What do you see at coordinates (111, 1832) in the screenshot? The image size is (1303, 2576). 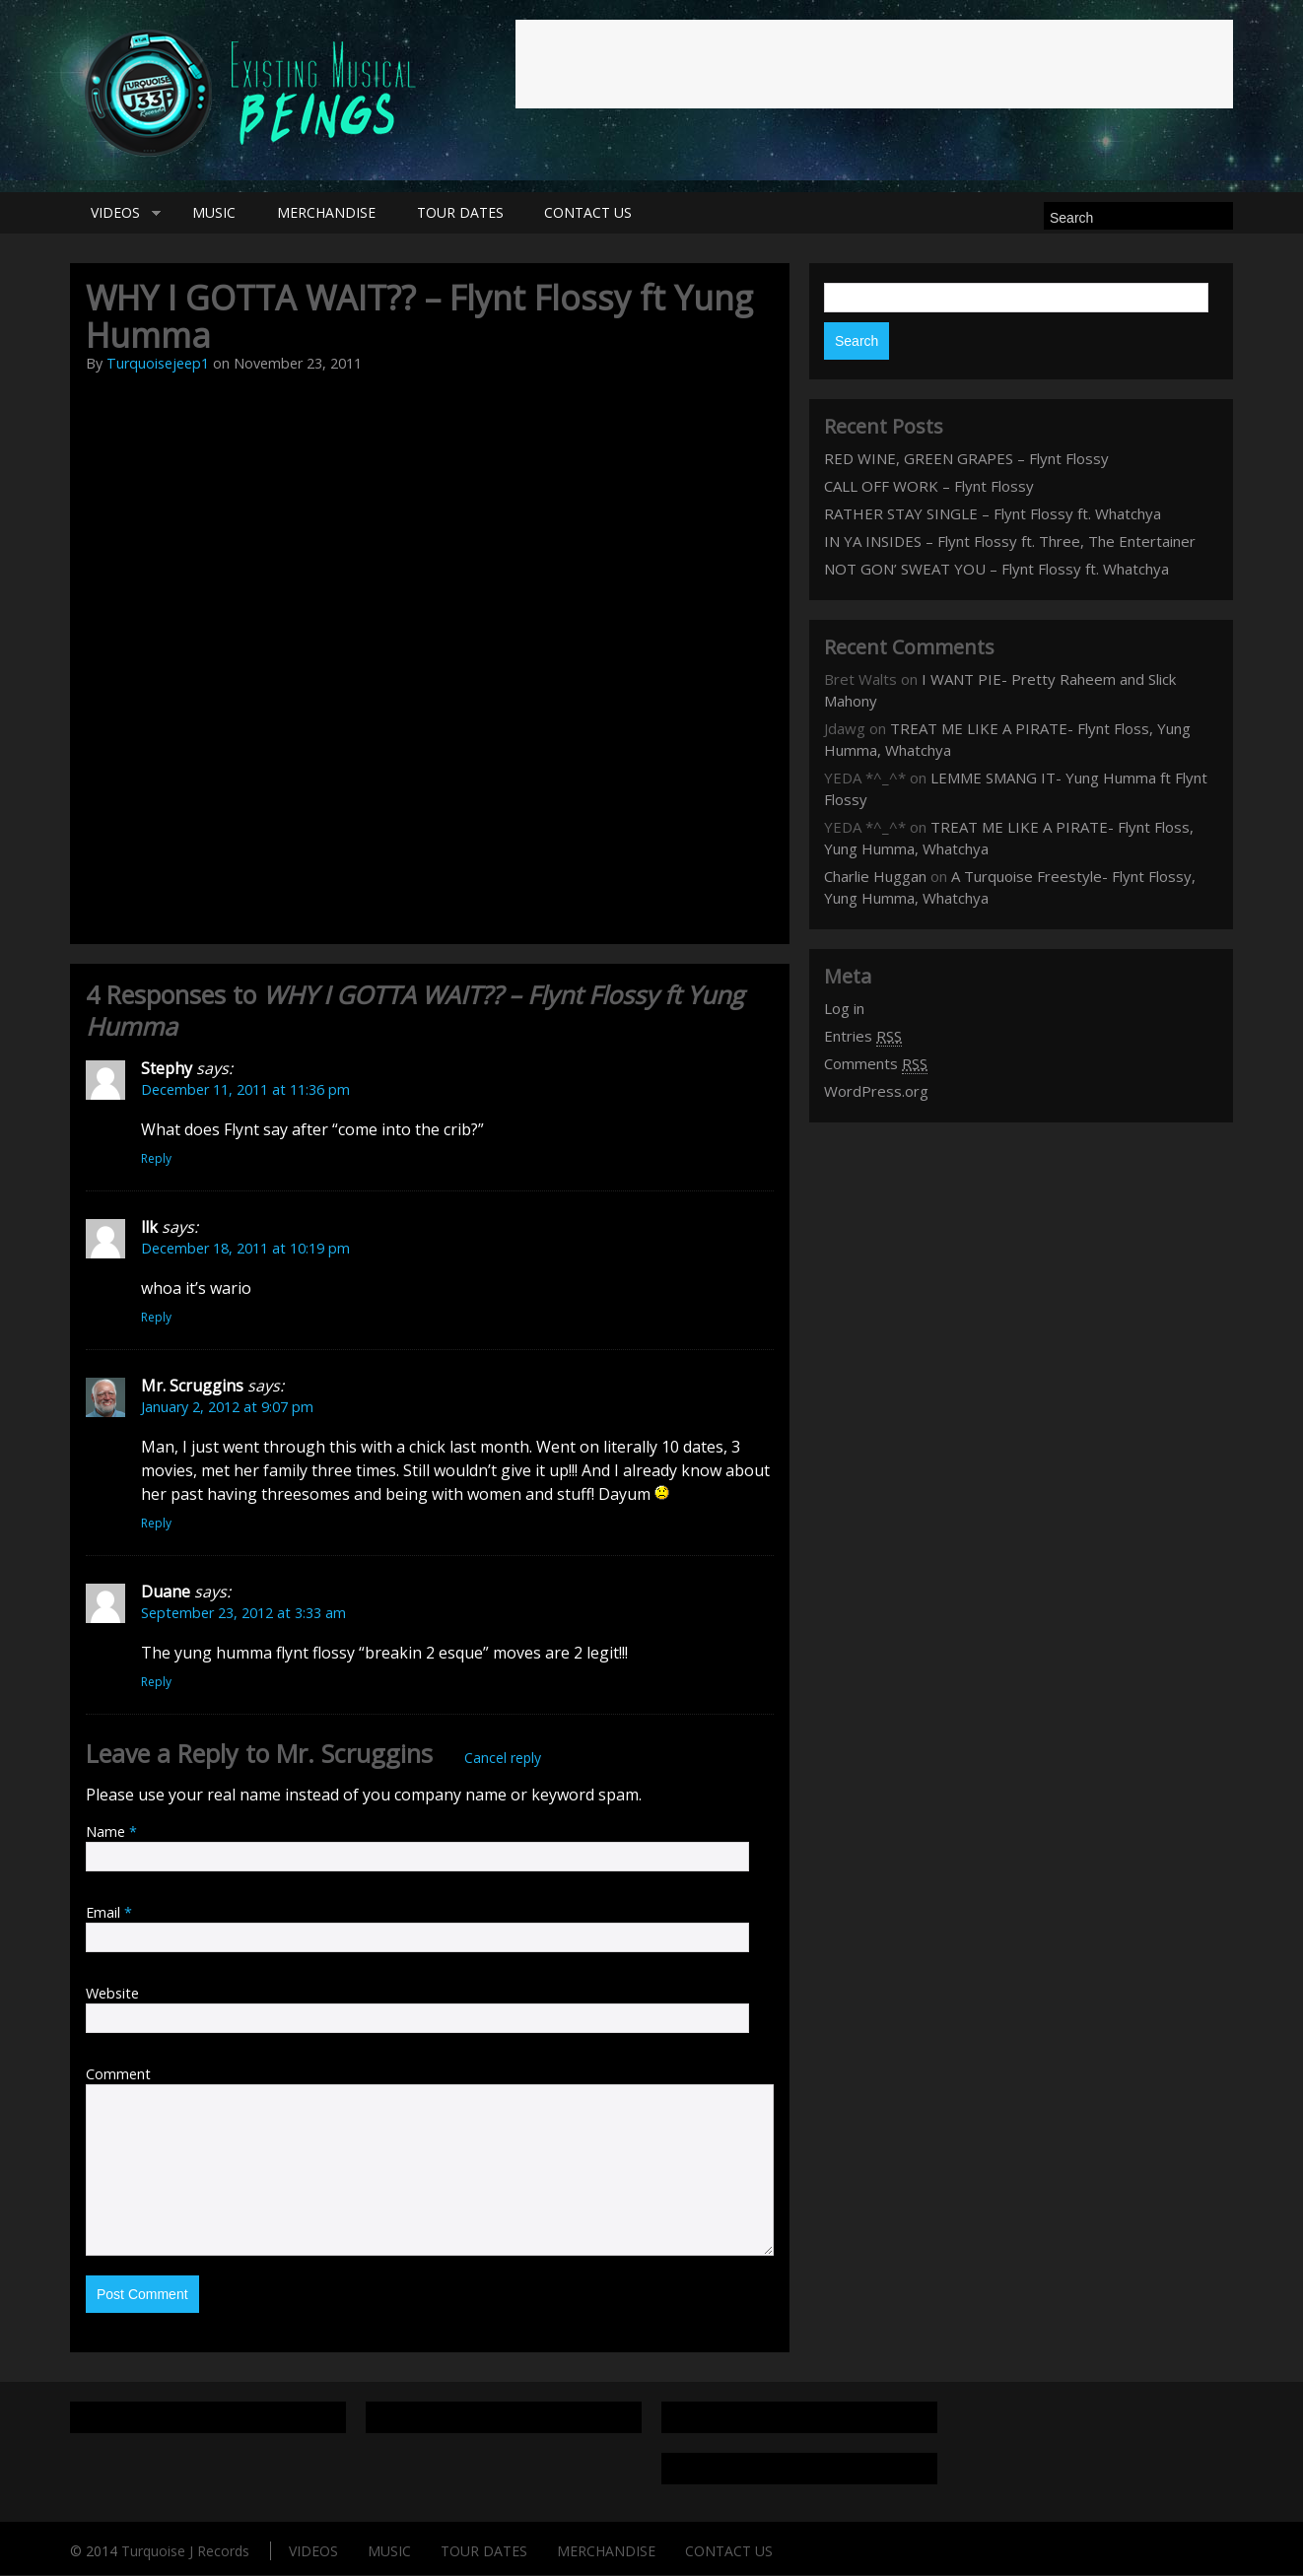 I see `Name` at bounding box center [111, 1832].